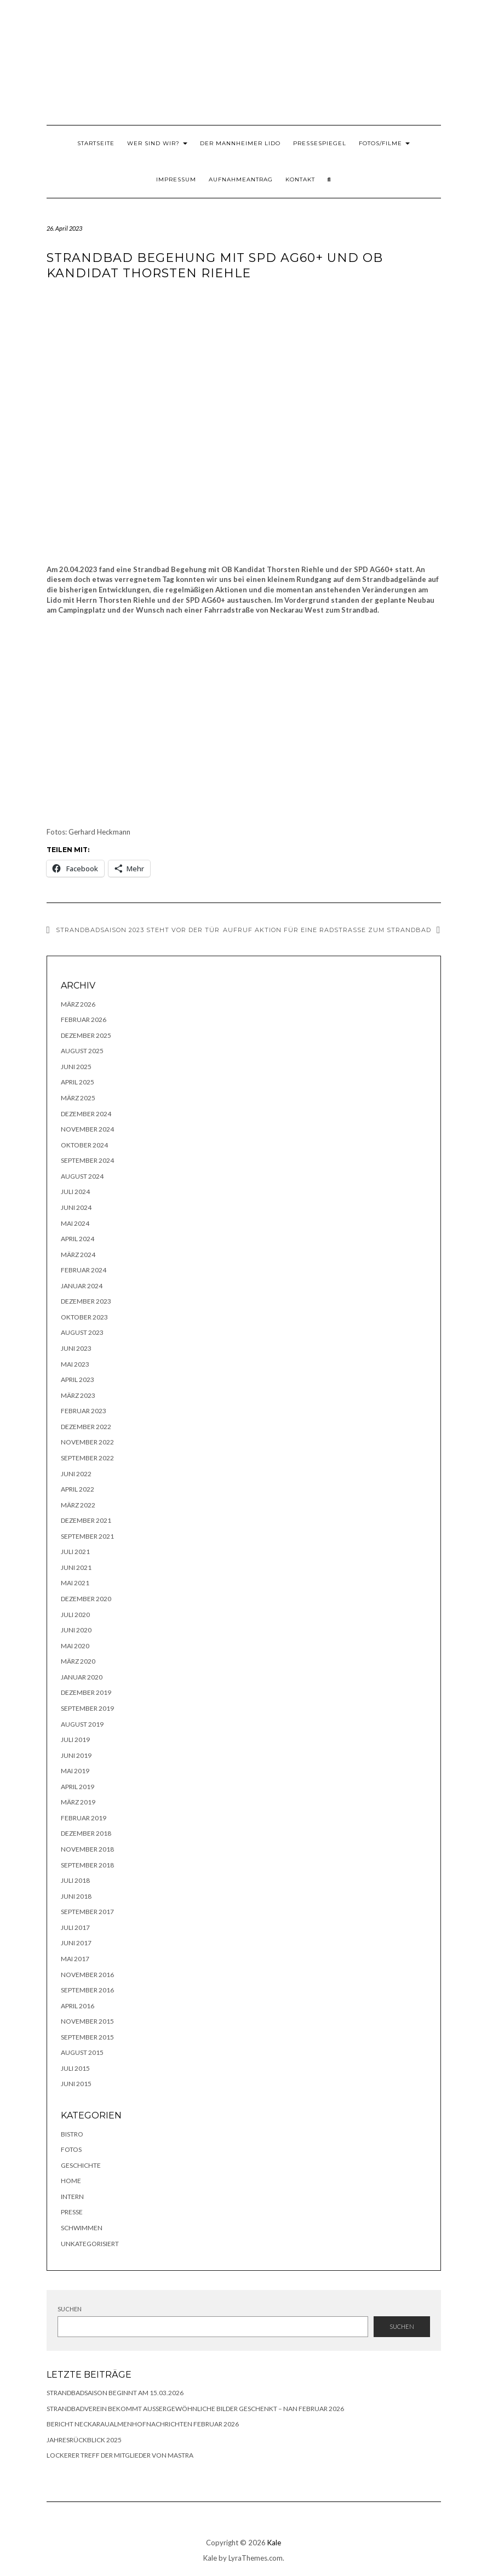 The image size is (487, 2576). Describe the element at coordinates (78, 1661) in the screenshot. I see `März 2020` at that location.